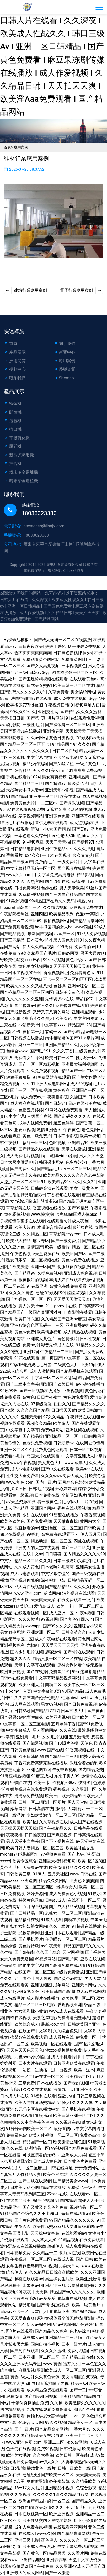 This screenshot has width=107, height=2576. What do you see at coordinates (92, 1129) in the screenshot?
I see `老色鬼网站` at bounding box center [92, 1129].